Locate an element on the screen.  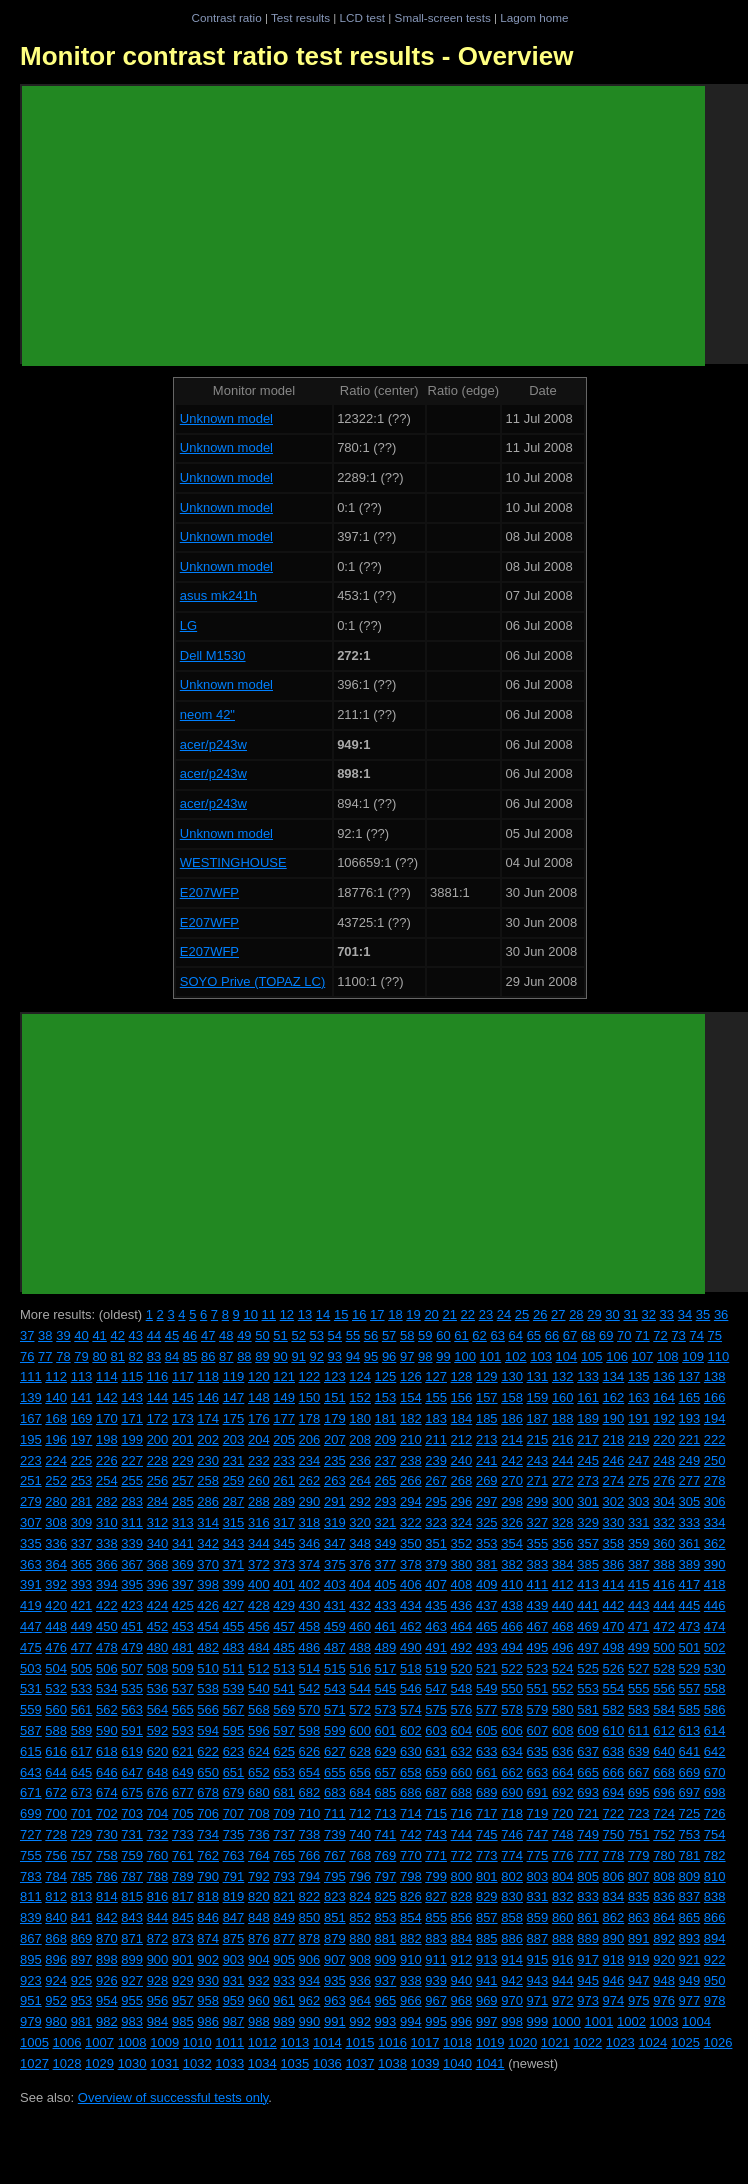
942 is located at coordinates (512, 1980).